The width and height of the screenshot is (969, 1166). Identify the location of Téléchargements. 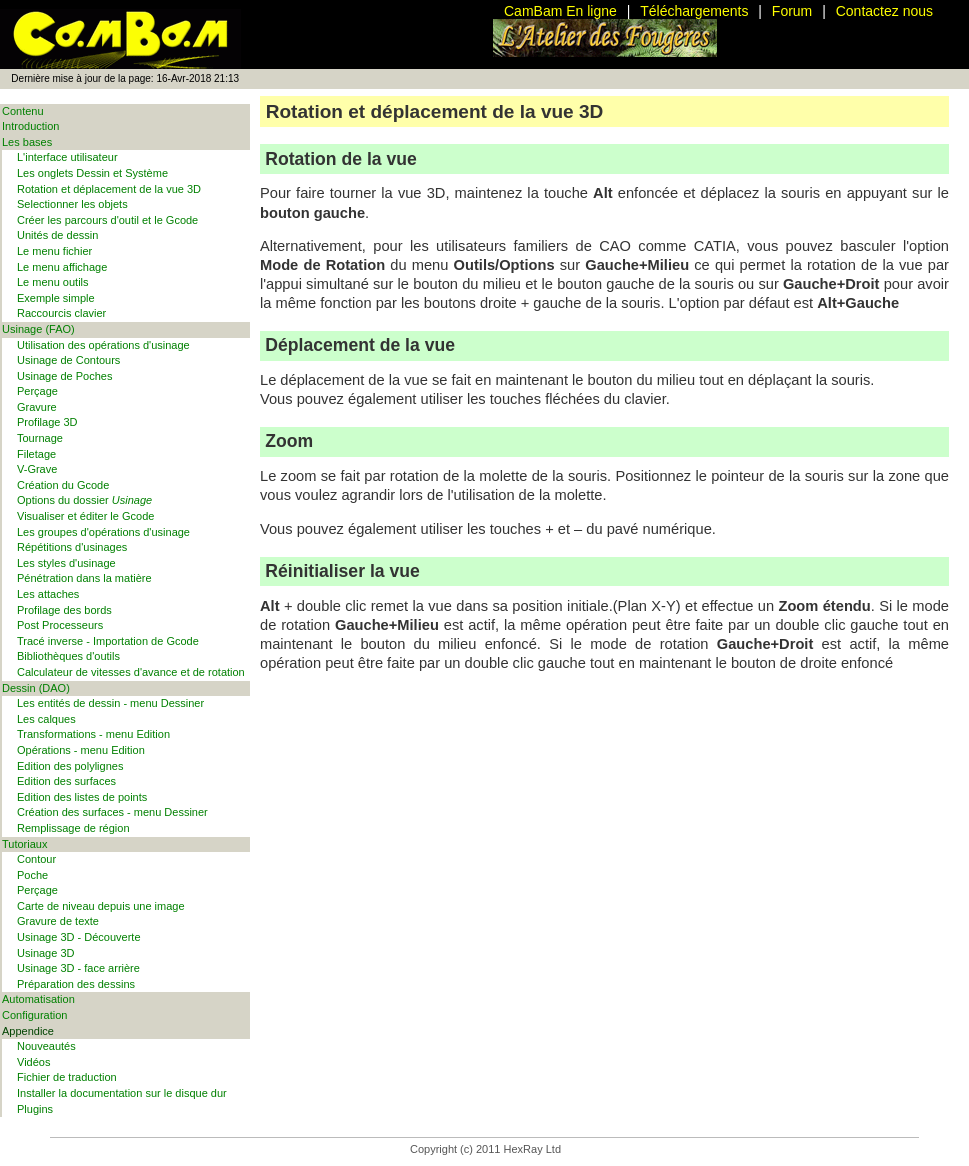
(694, 11).